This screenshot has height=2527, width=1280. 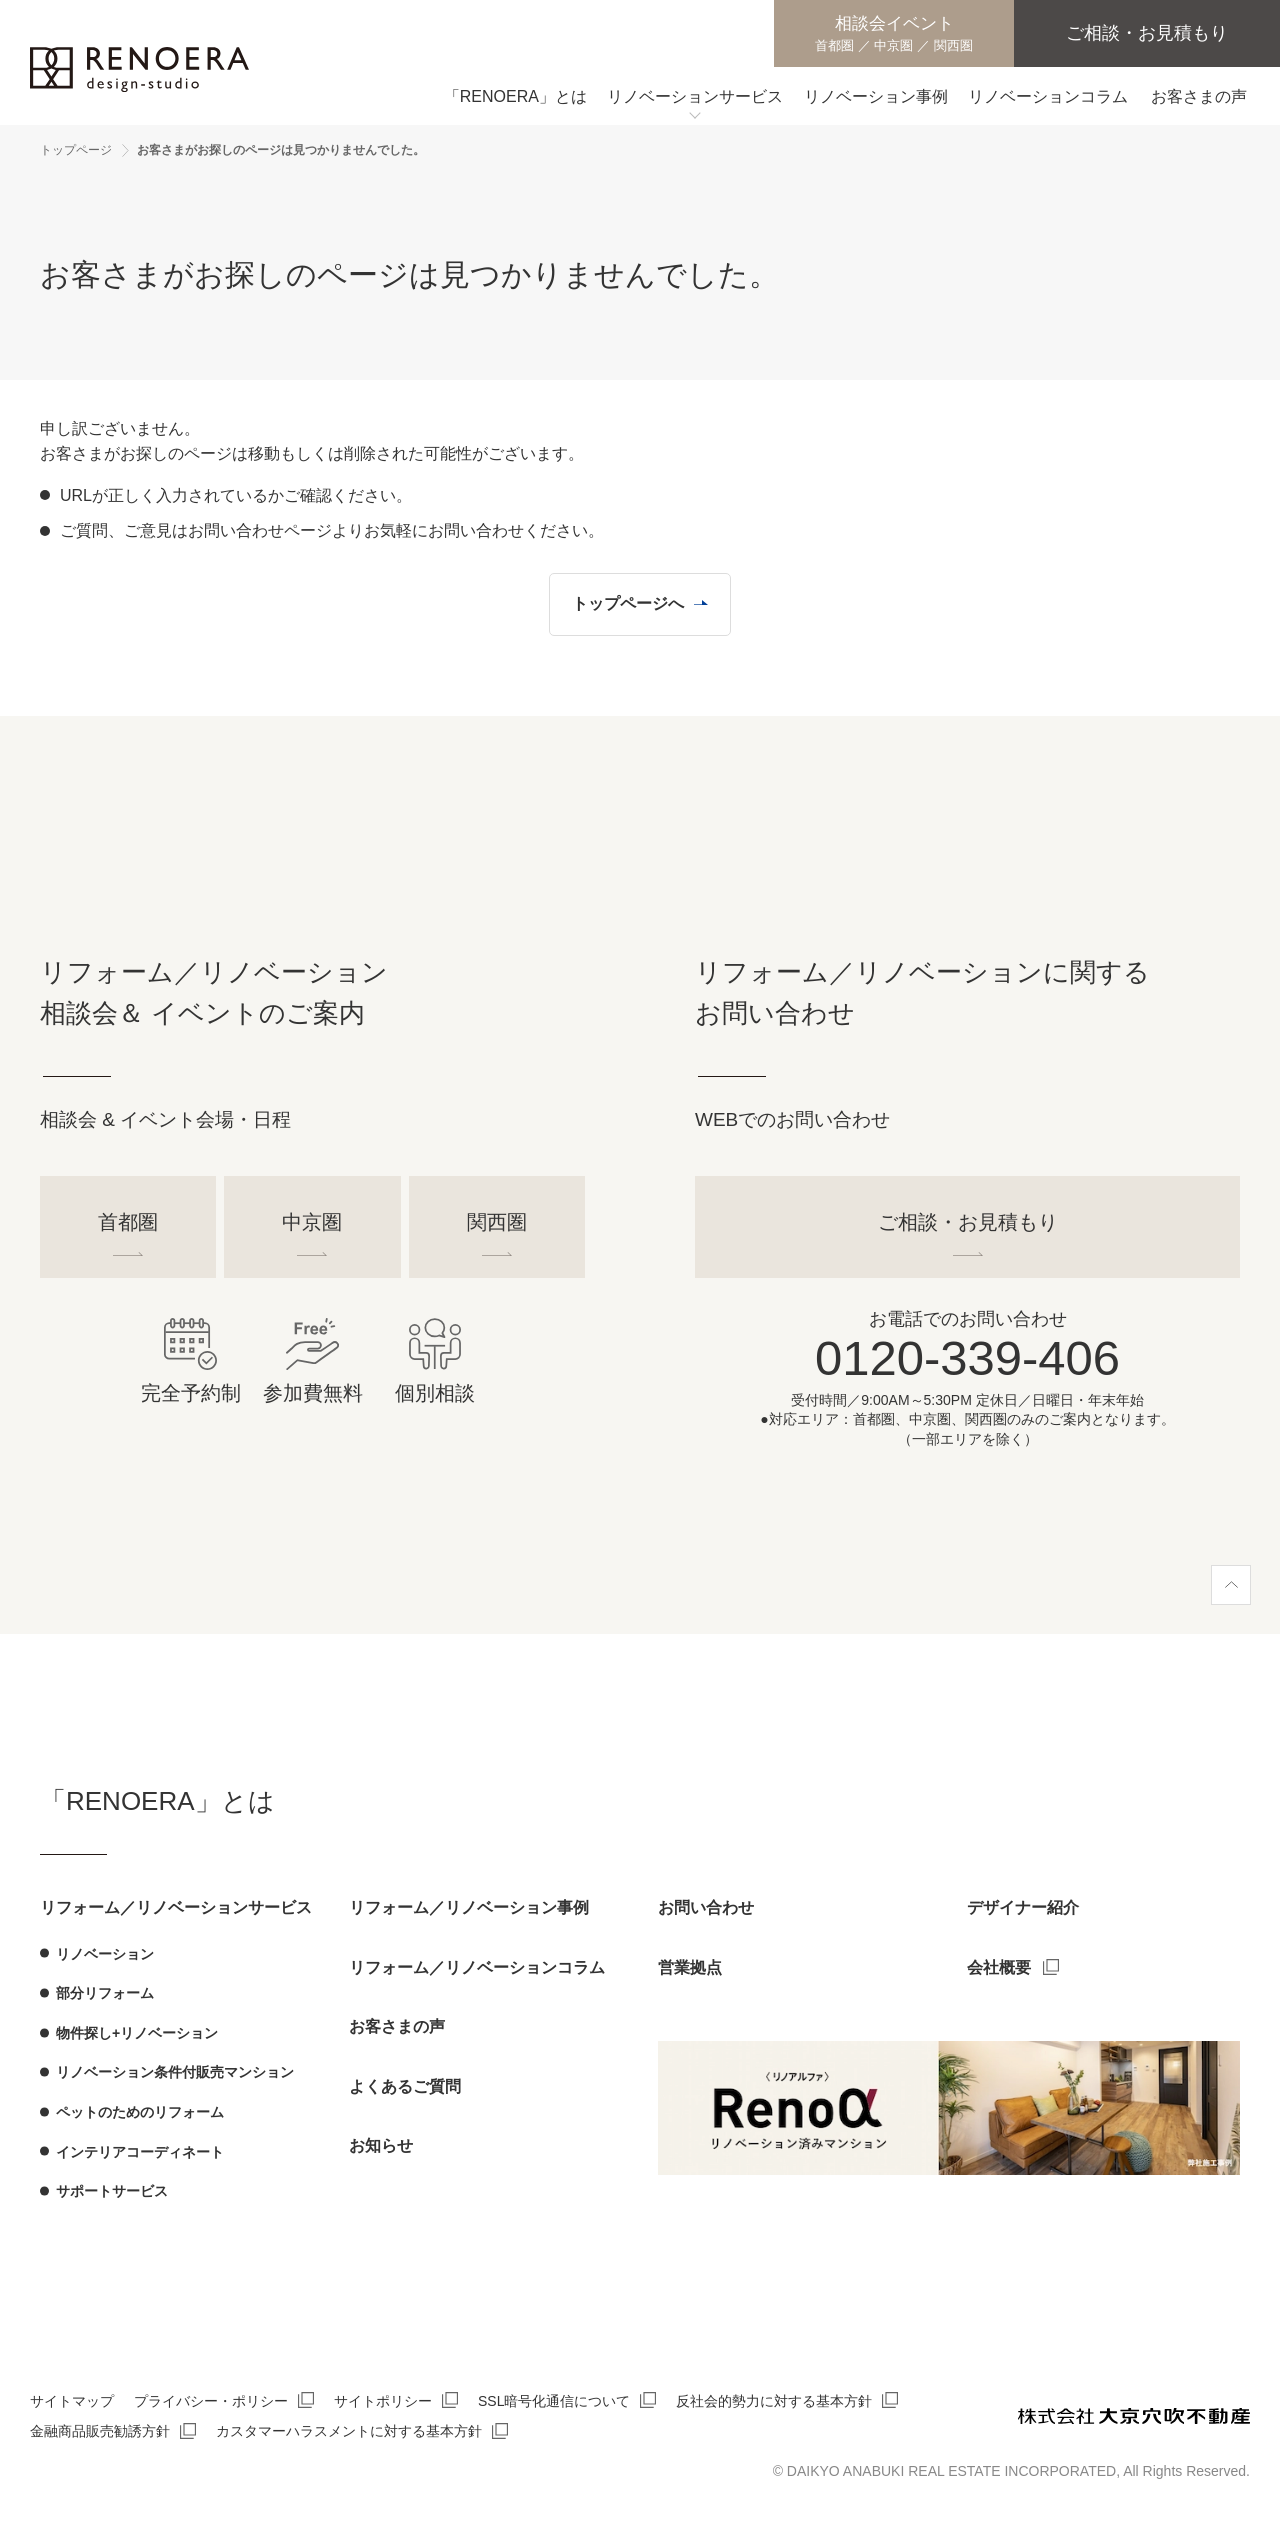 What do you see at coordinates (469, 1907) in the screenshot?
I see `リフォーム／リノベーション事例` at bounding box center [469, 1907].